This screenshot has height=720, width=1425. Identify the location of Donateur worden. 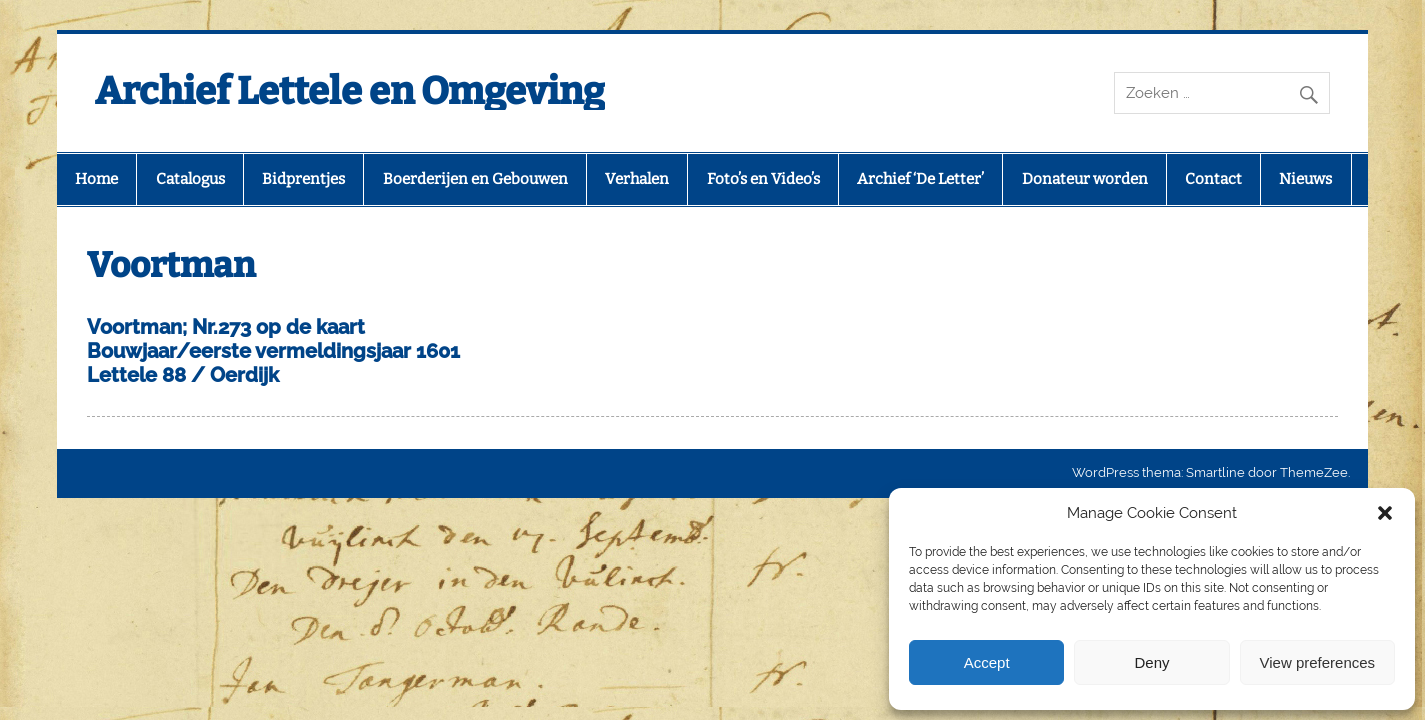
(1085, 179).